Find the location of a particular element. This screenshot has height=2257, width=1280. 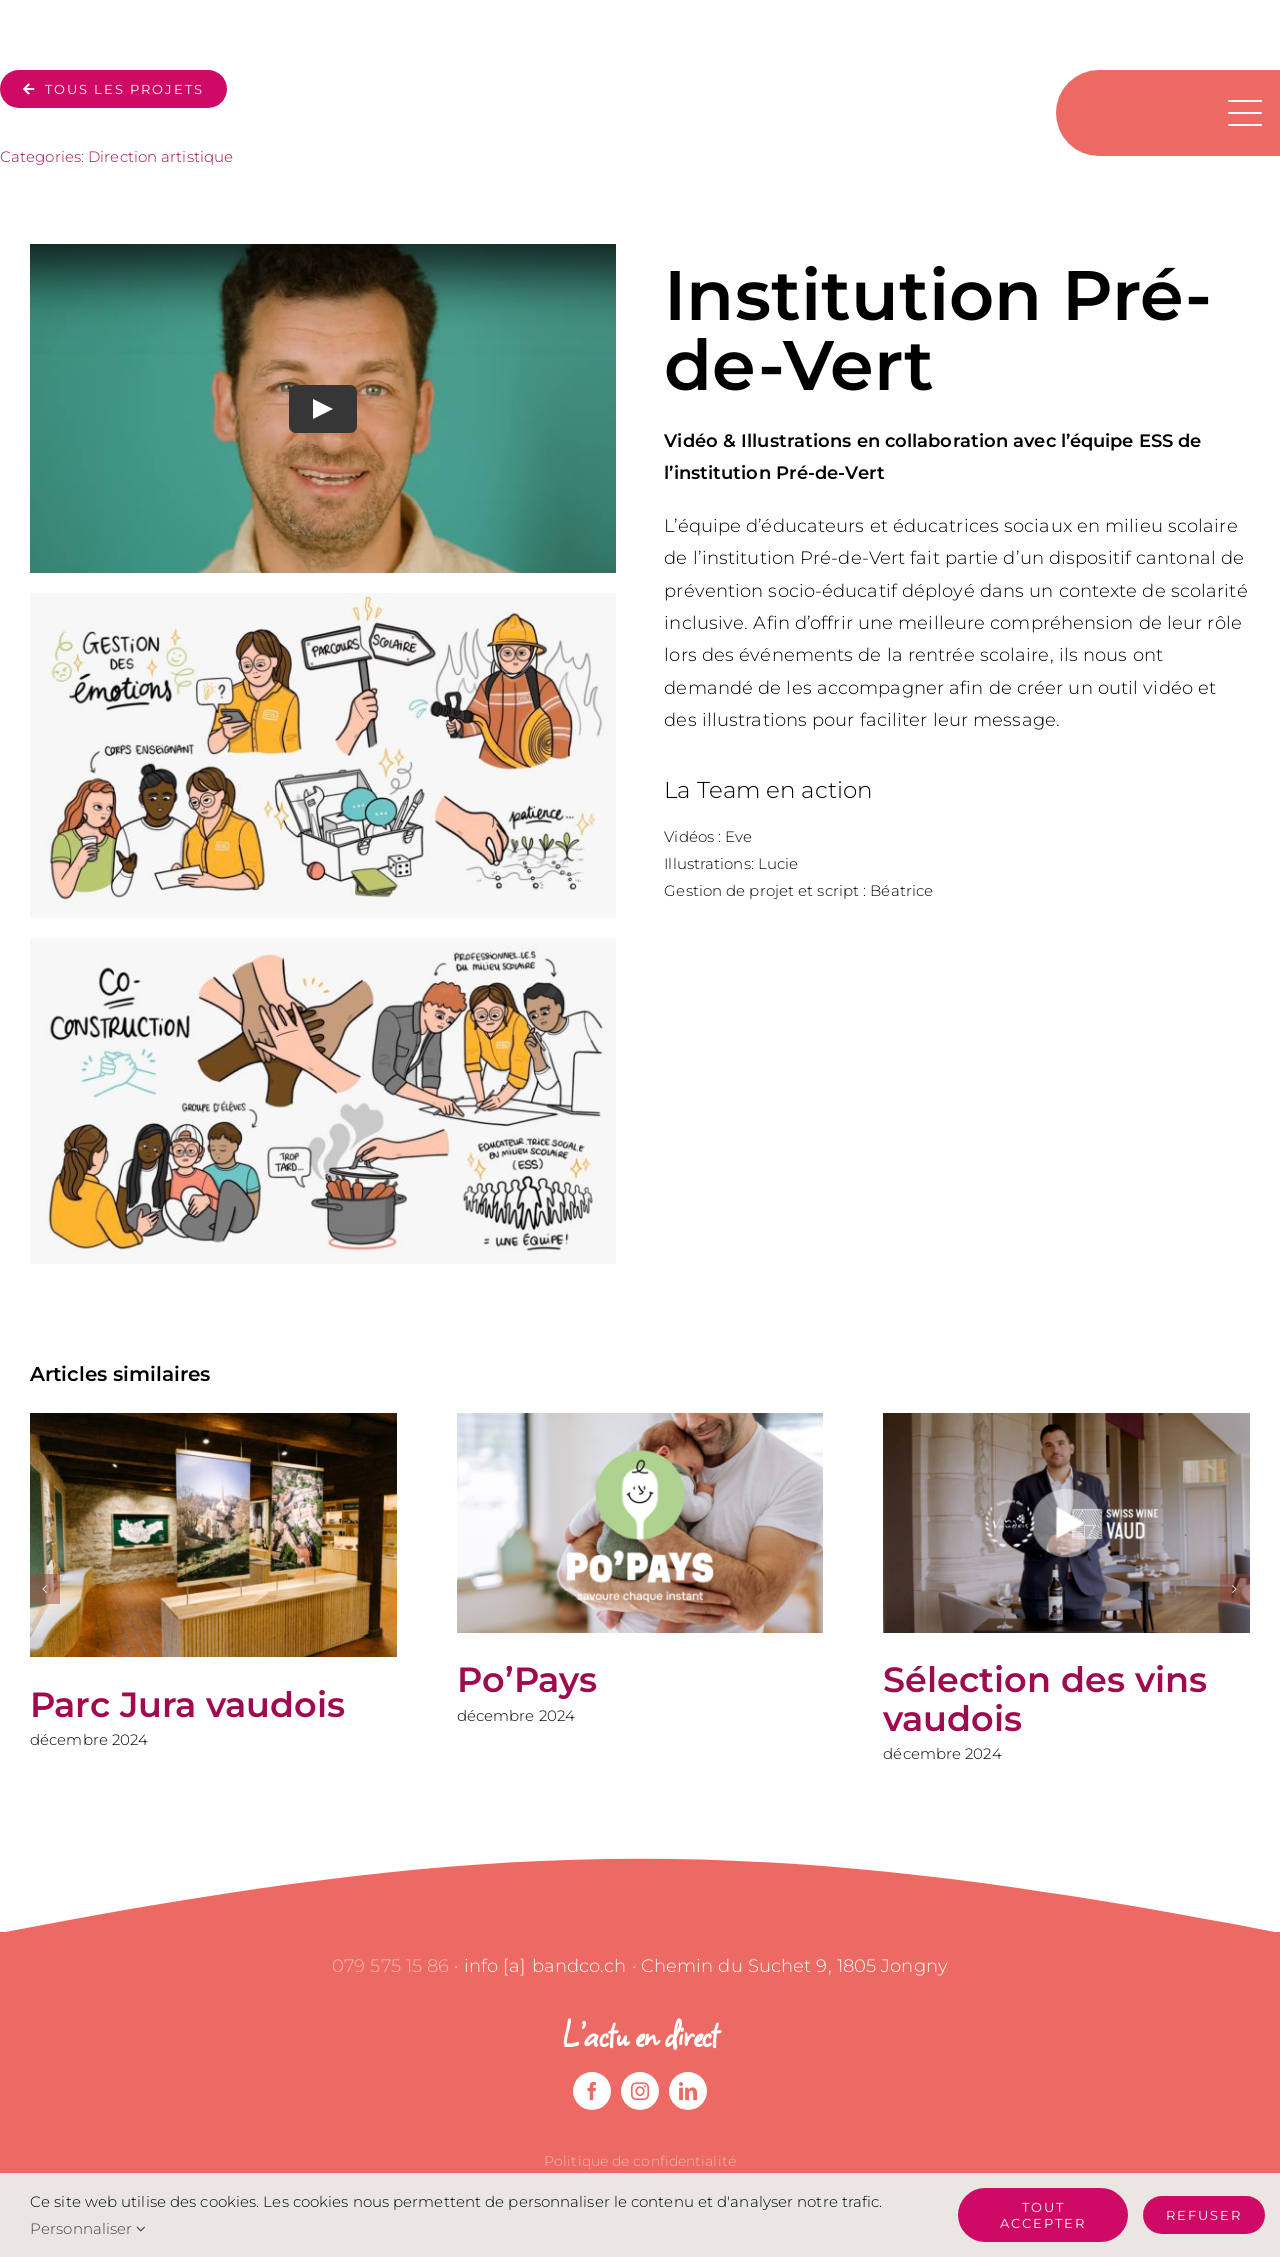

[facebook] is located at coordinates (592, 2091).